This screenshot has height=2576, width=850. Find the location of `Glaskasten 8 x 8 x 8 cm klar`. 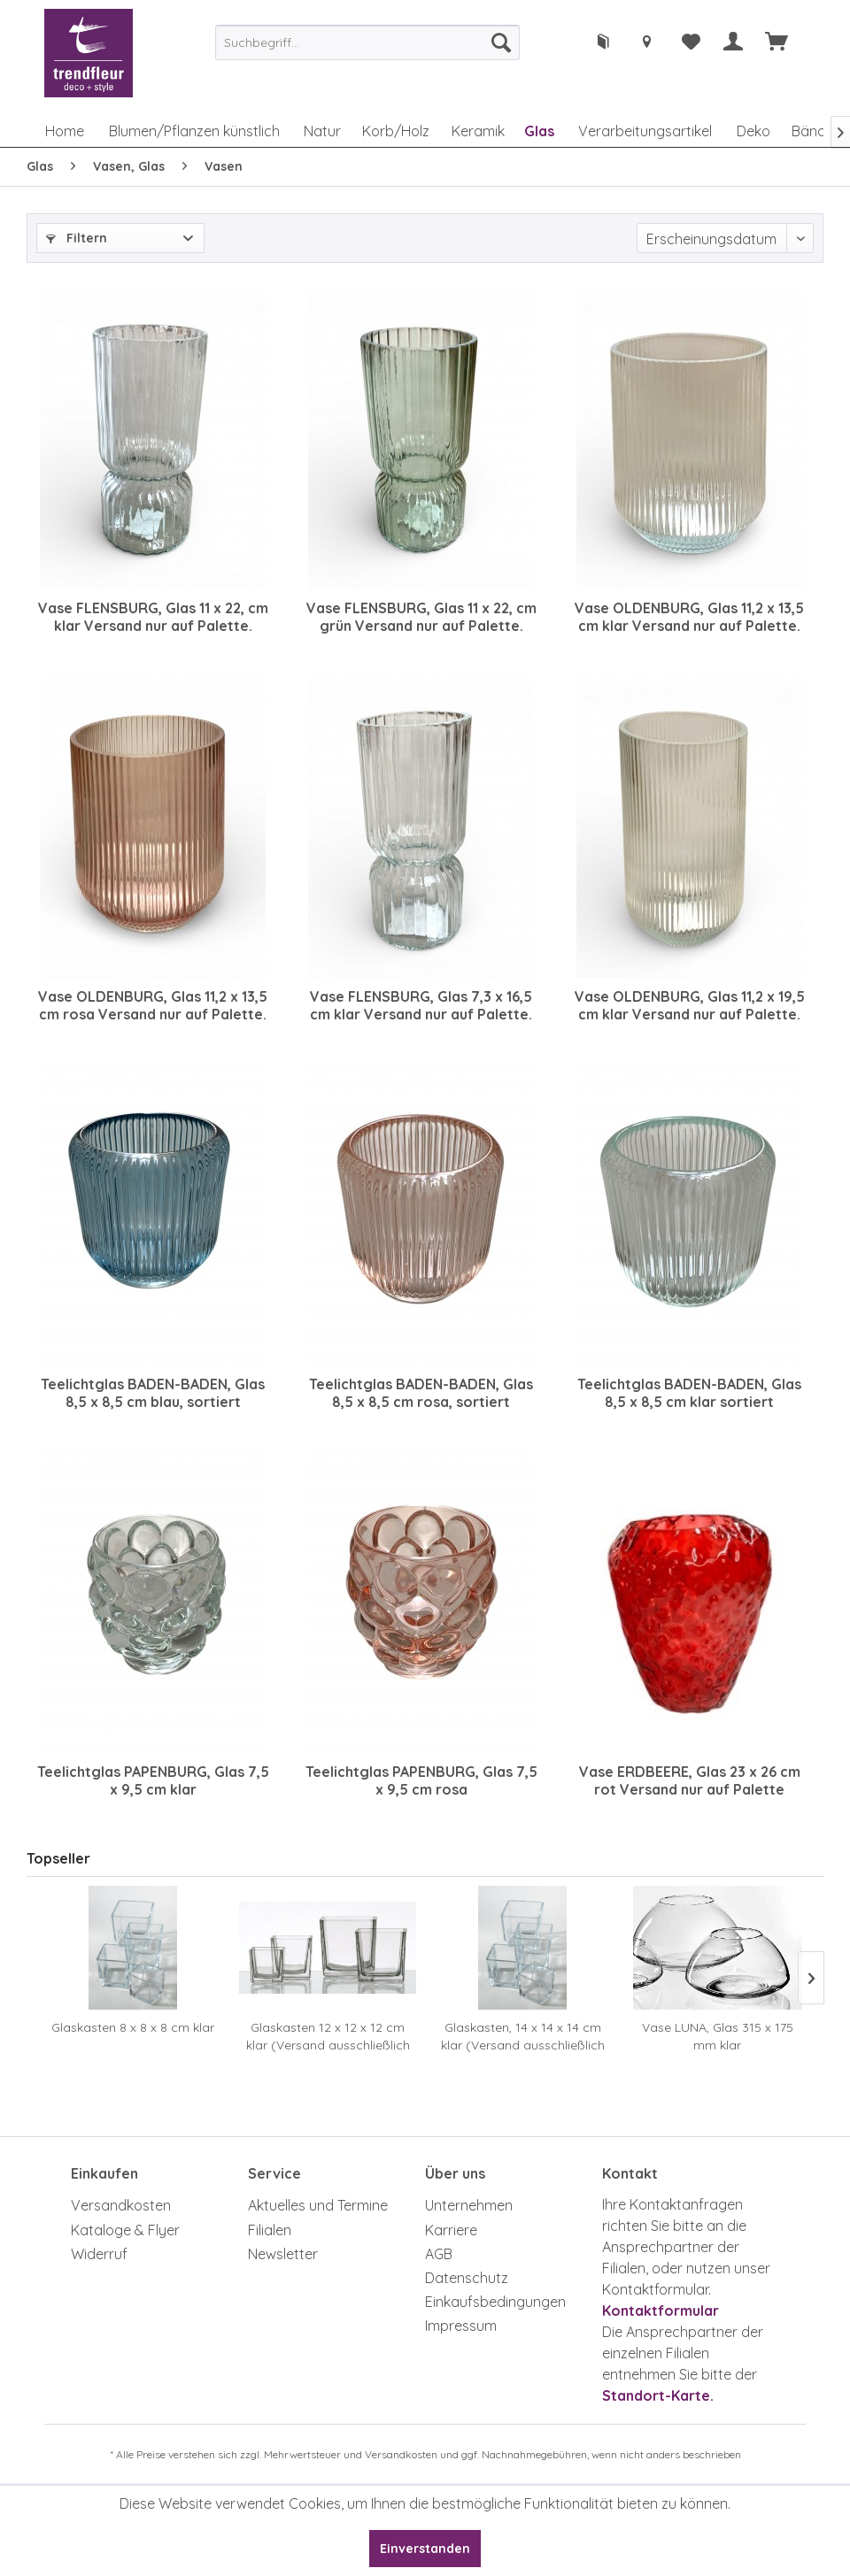

Glaskasten 8 x 8 x 8 cm klar is located at coordinates (132, 2027).